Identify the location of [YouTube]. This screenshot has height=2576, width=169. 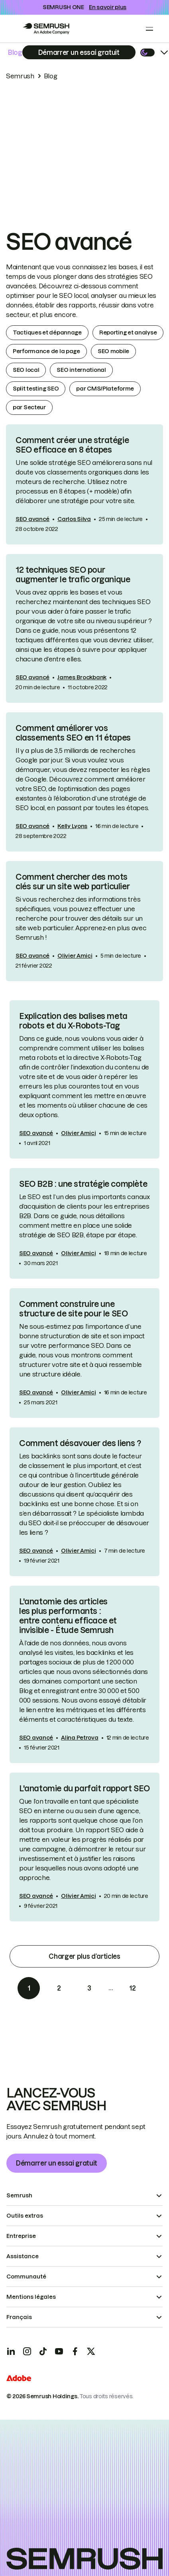
(59, 2351).